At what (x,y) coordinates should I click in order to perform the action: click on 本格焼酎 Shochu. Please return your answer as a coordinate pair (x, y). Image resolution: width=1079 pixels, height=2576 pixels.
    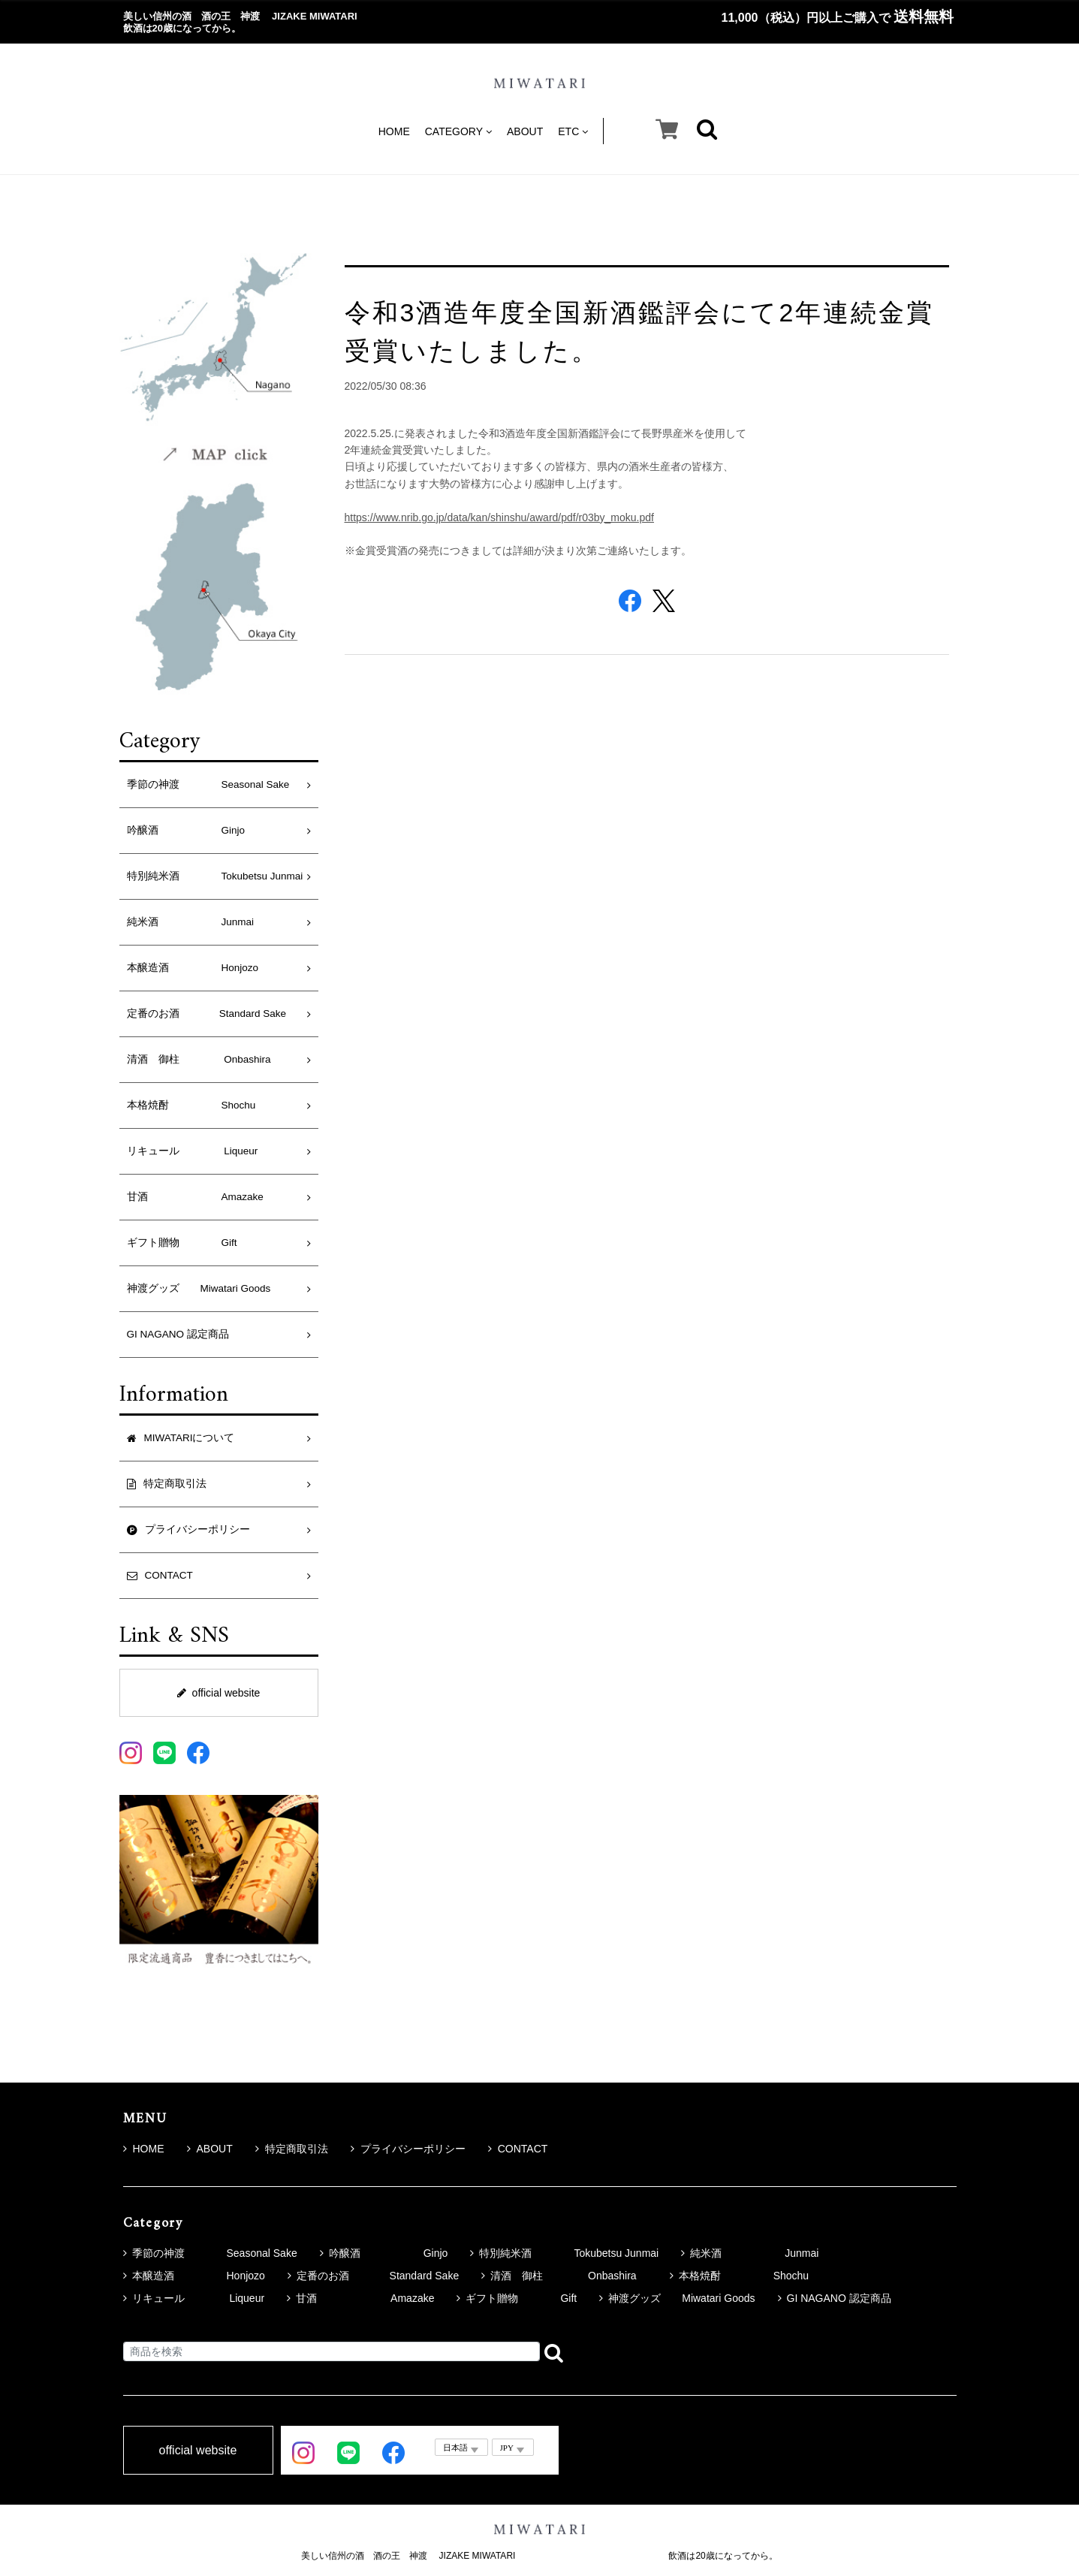
    Looking at the image, I should click on (191, 1105).